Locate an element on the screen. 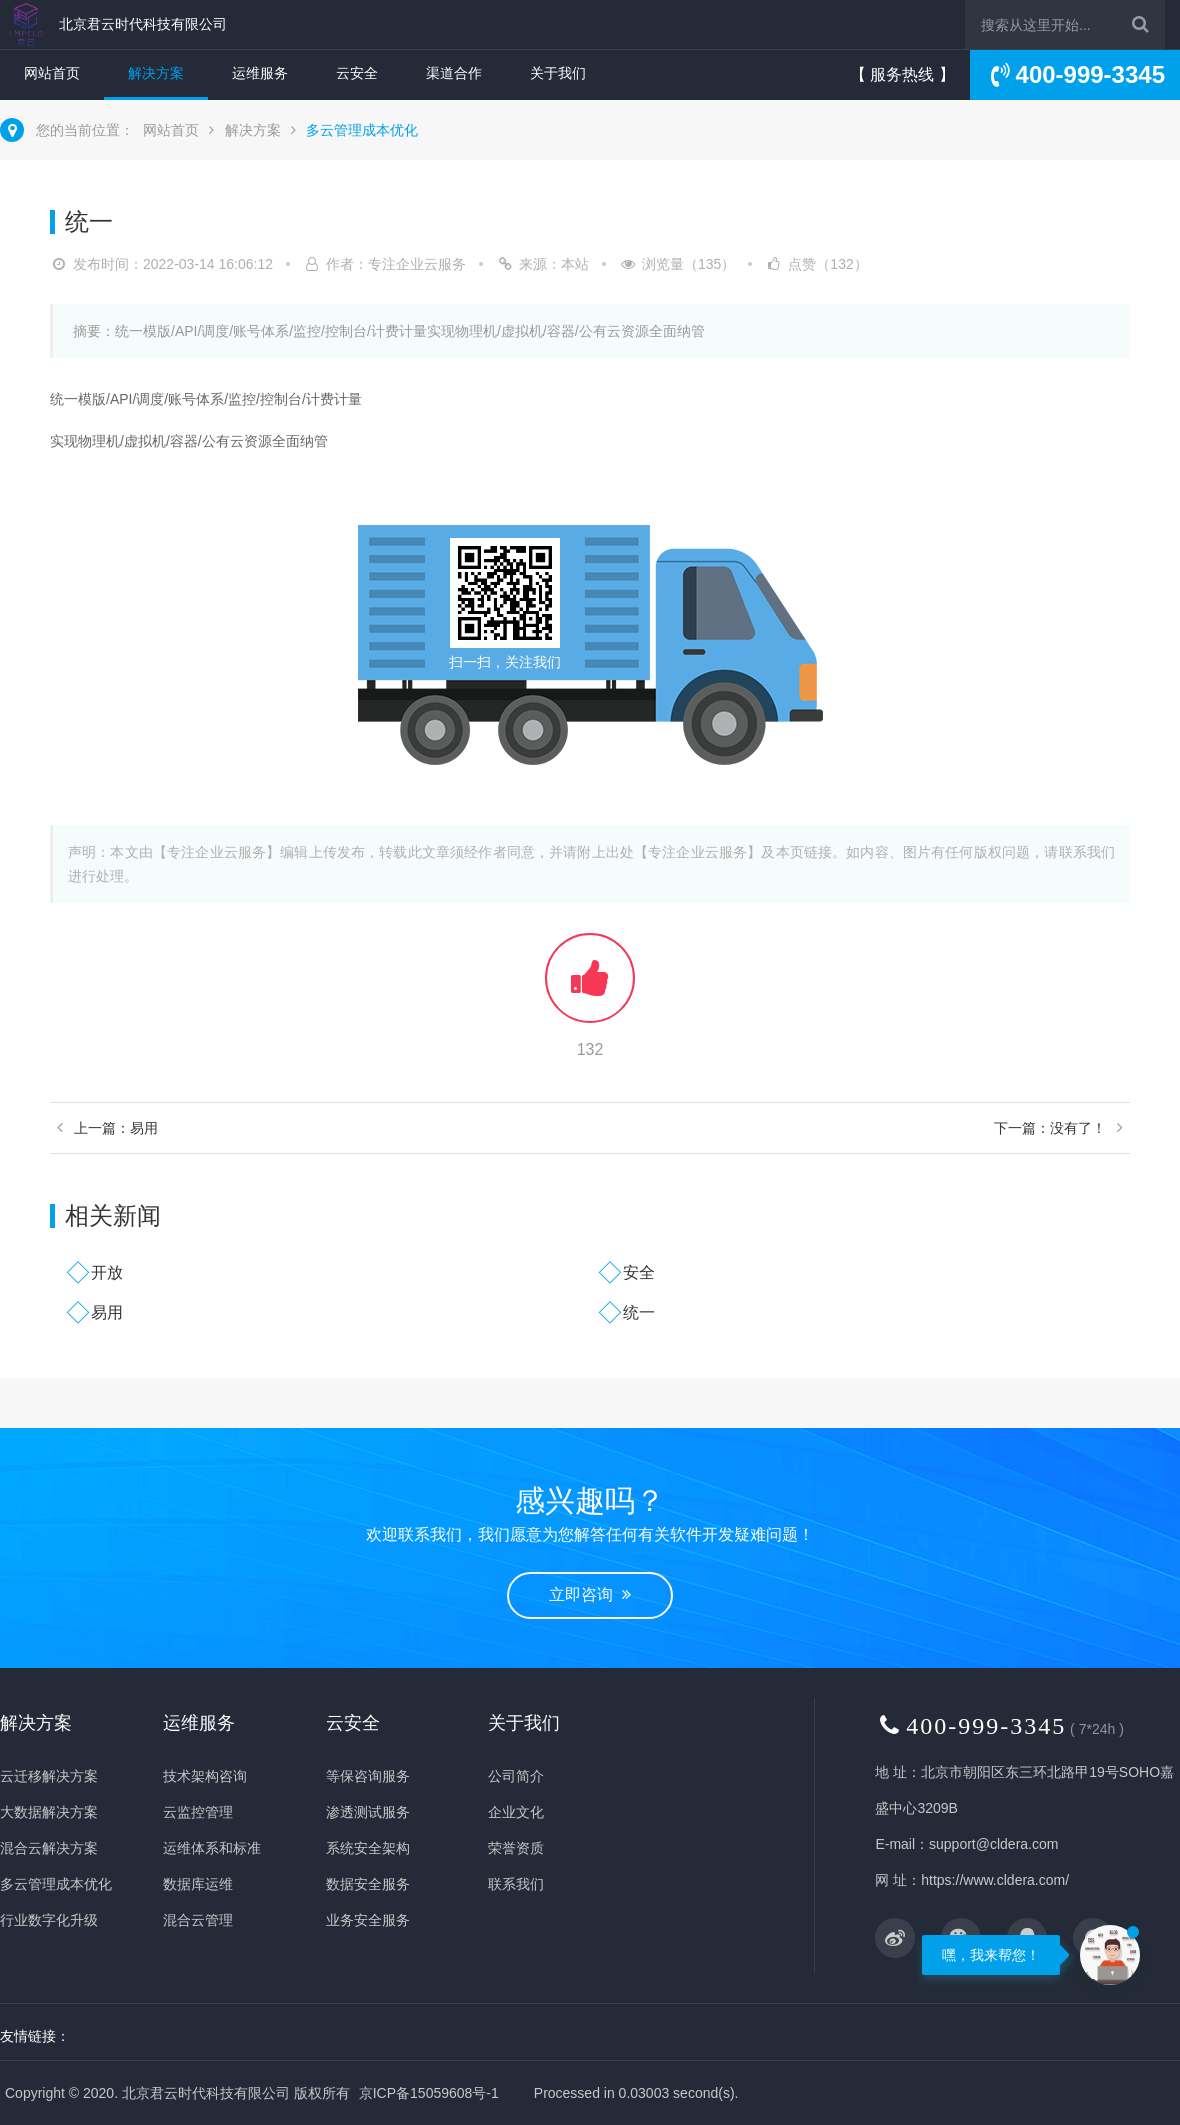 The image size is (1180, 2125). 开放 is located at coordinates (107, 1272).